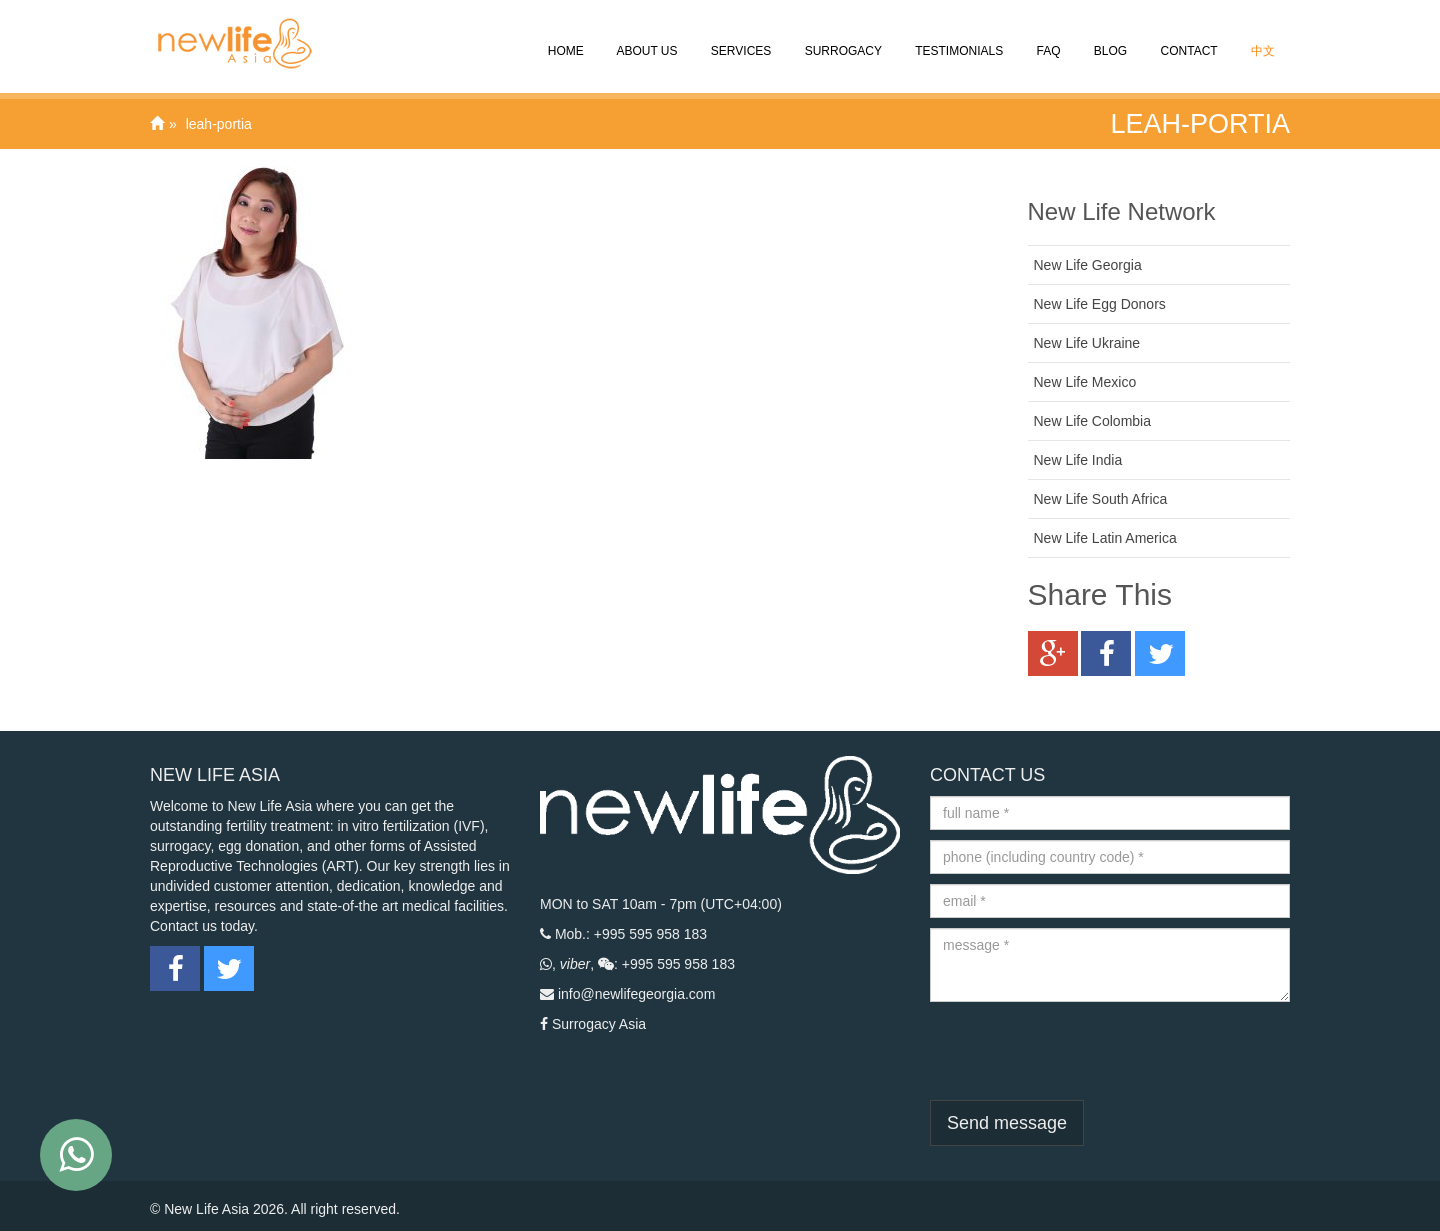 This screenshot has height=1231, width=1440. Describe the element at coordinates (1105, 538) in the screenshot. I see `New Life Latin America` at that location.